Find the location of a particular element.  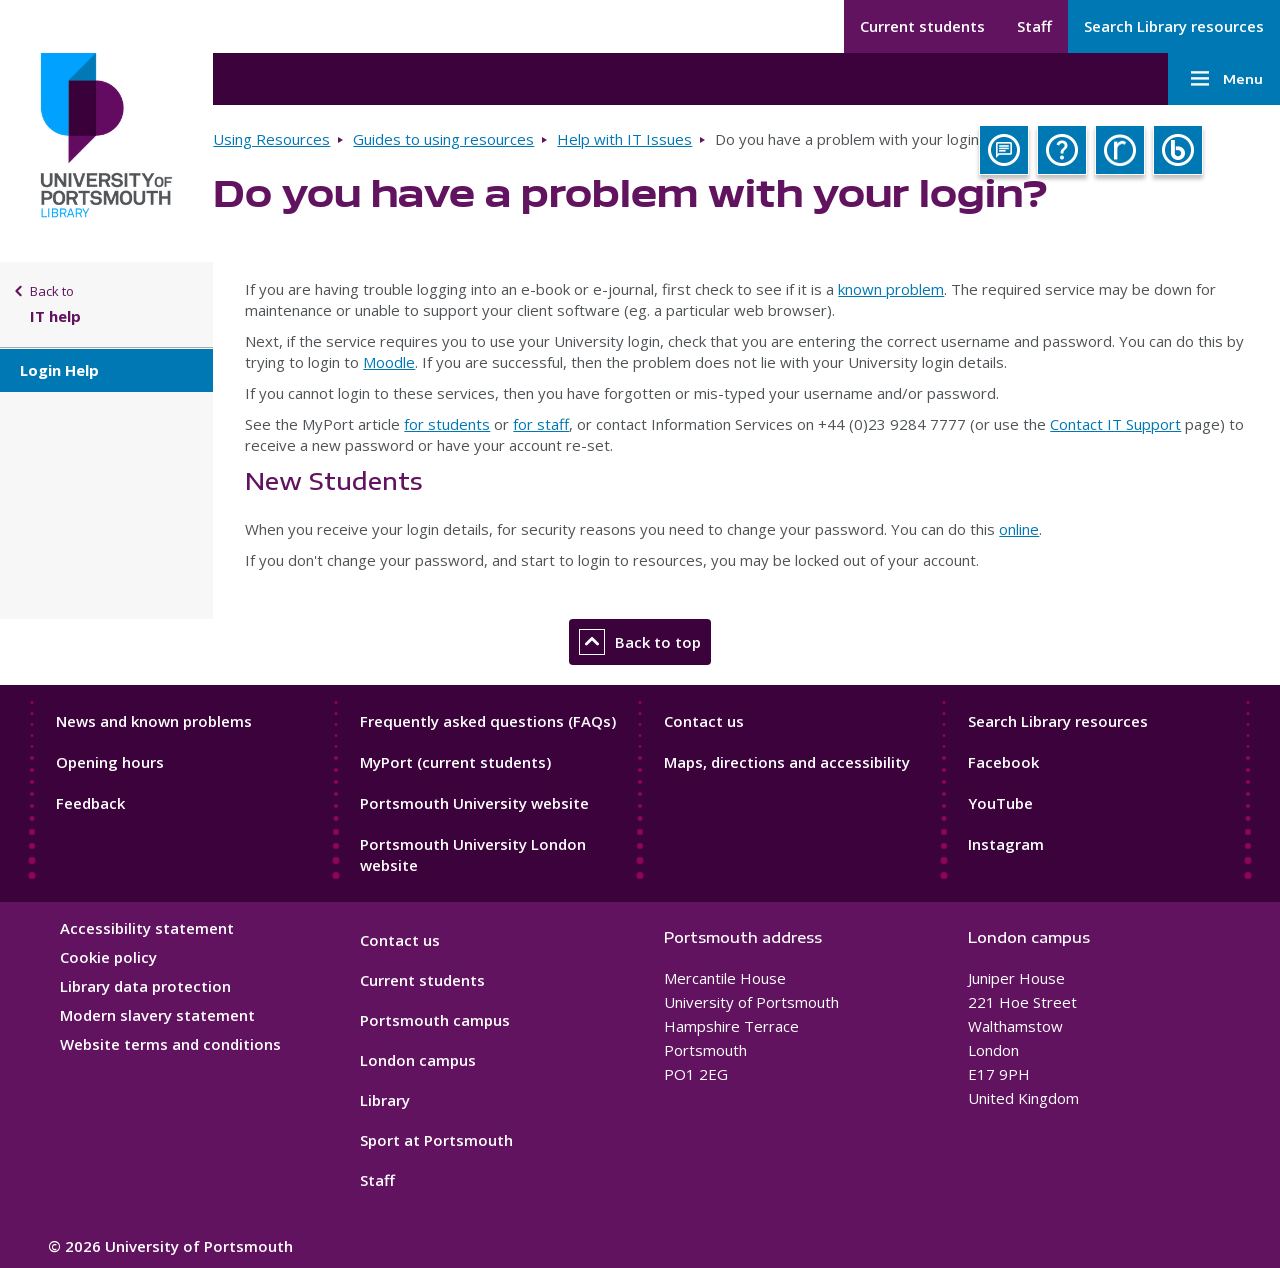

Website terms and conditions is located at coordinates (170, 1044).